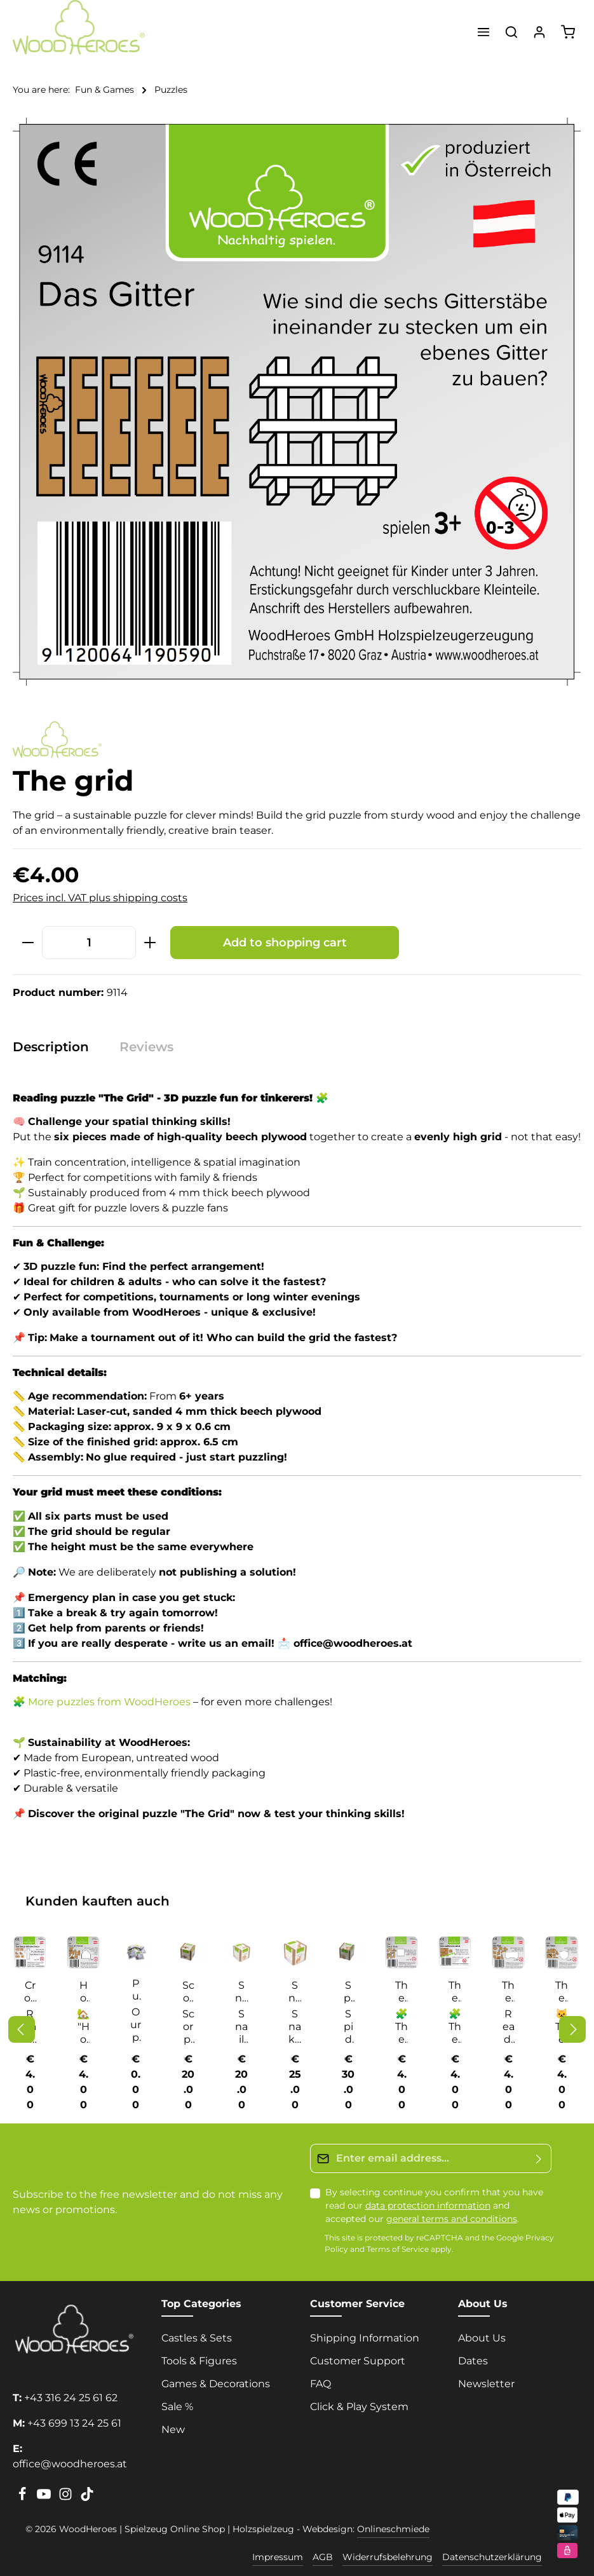  Describe the element at coordinates (473, 2361) in the screenshot. I see `Dates` at that location.